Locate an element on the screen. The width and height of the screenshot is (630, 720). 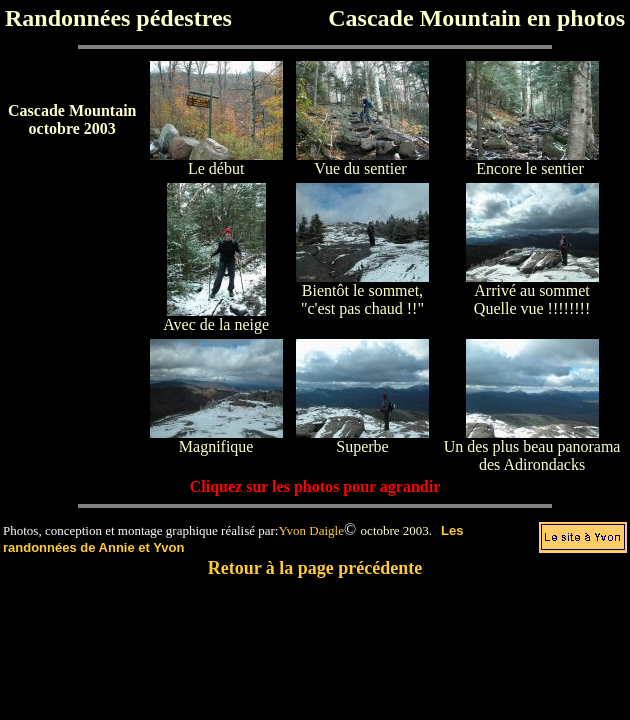
Yvon Daigle is located at coordinates (311, 530).